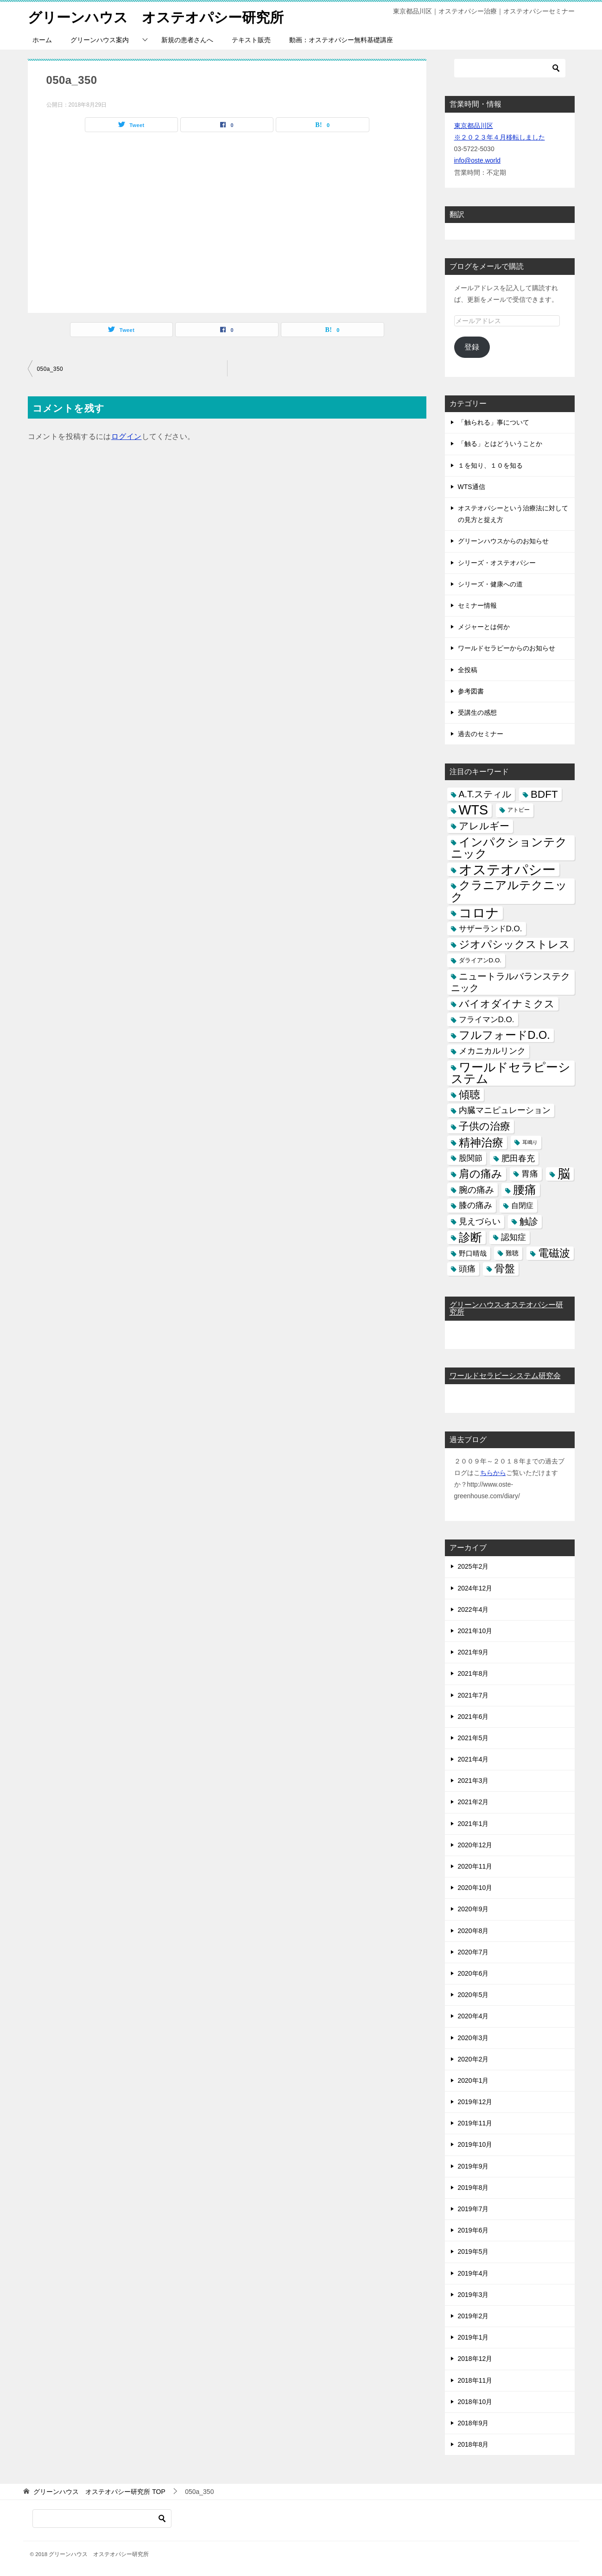  Describe the element at coordinates (505, 1376) in the screenshot. I see `ワールドセラピーシステム研究会` at that location.